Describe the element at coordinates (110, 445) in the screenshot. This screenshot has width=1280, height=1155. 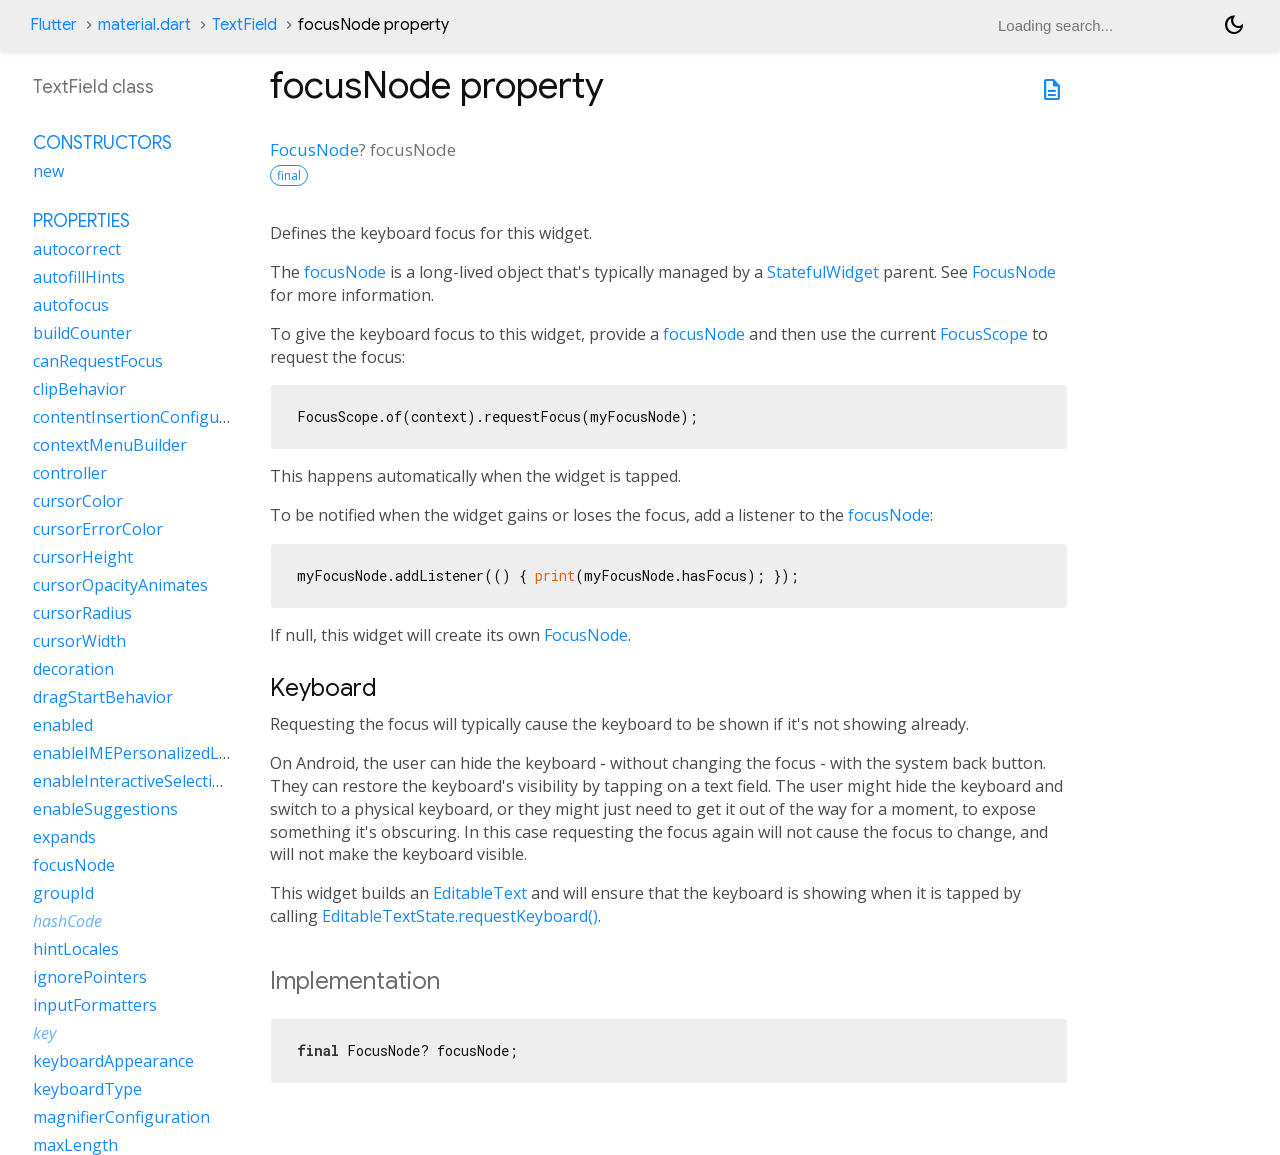
I see `contextMenuBuilder` at that location.